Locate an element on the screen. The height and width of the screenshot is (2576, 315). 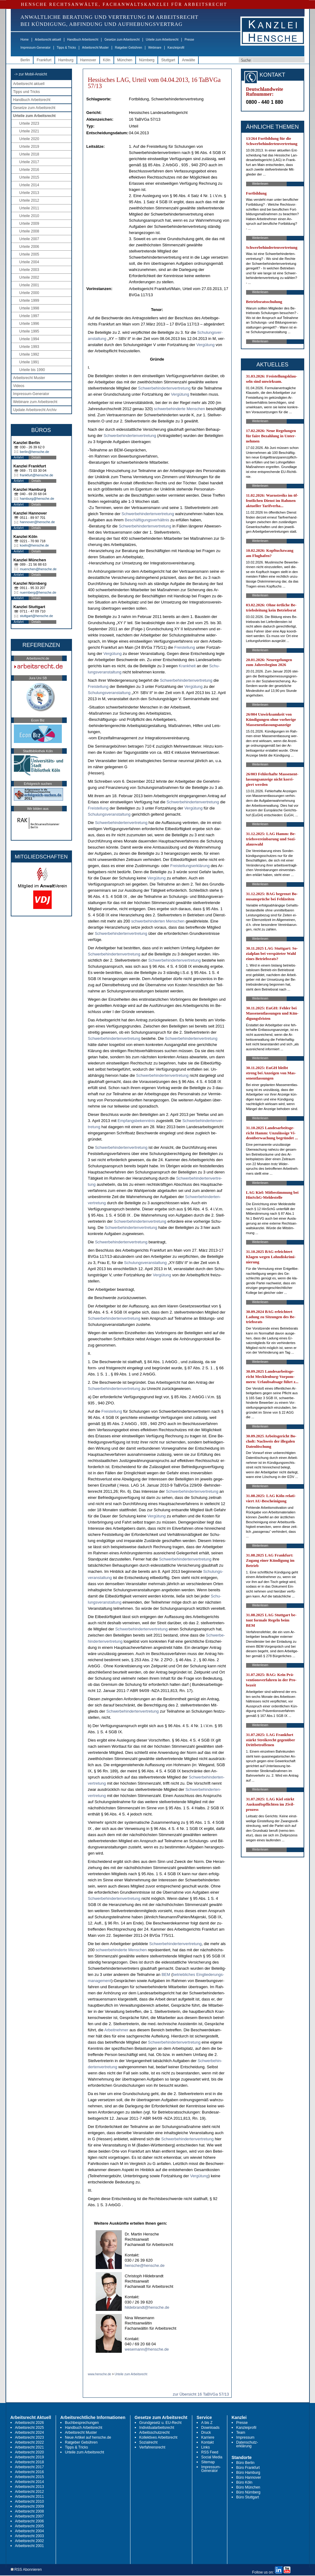
Grundgesetz u. EU-Recht is located at coordinates (160, 2423).